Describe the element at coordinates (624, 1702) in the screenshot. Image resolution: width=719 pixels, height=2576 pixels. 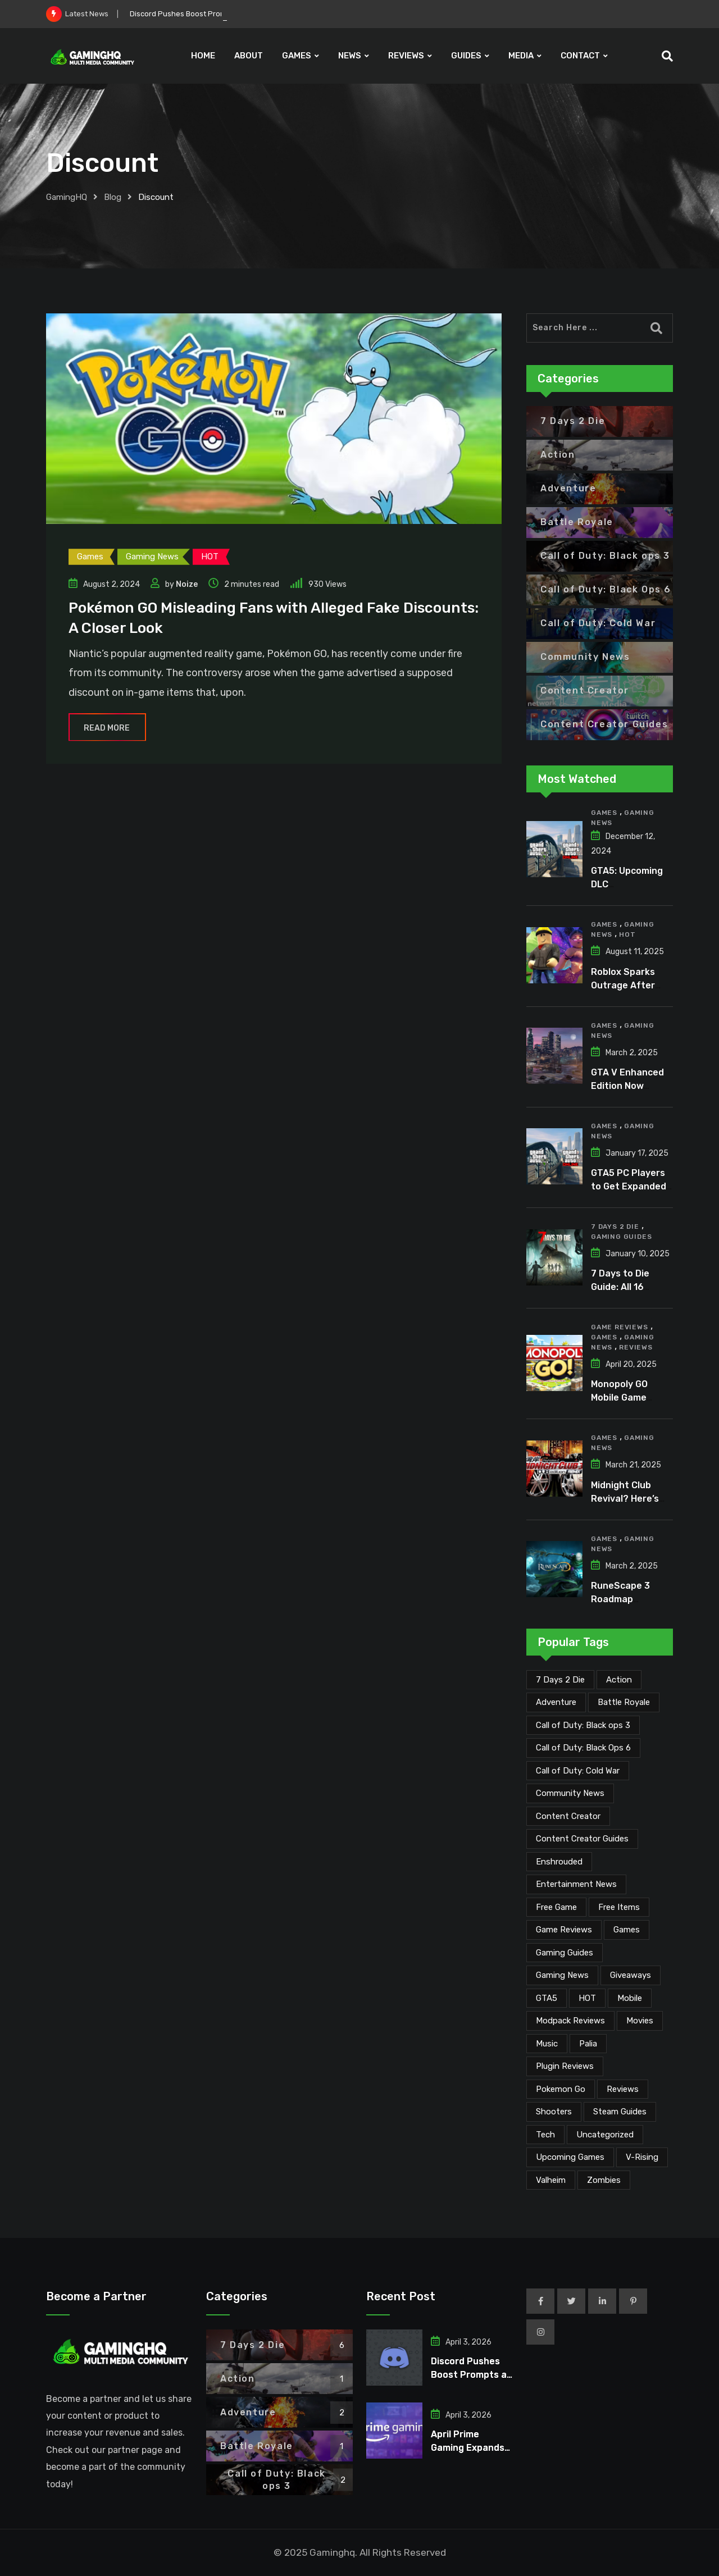
I see `Battle Royale [Battle Royale (1 item)]` at that location.